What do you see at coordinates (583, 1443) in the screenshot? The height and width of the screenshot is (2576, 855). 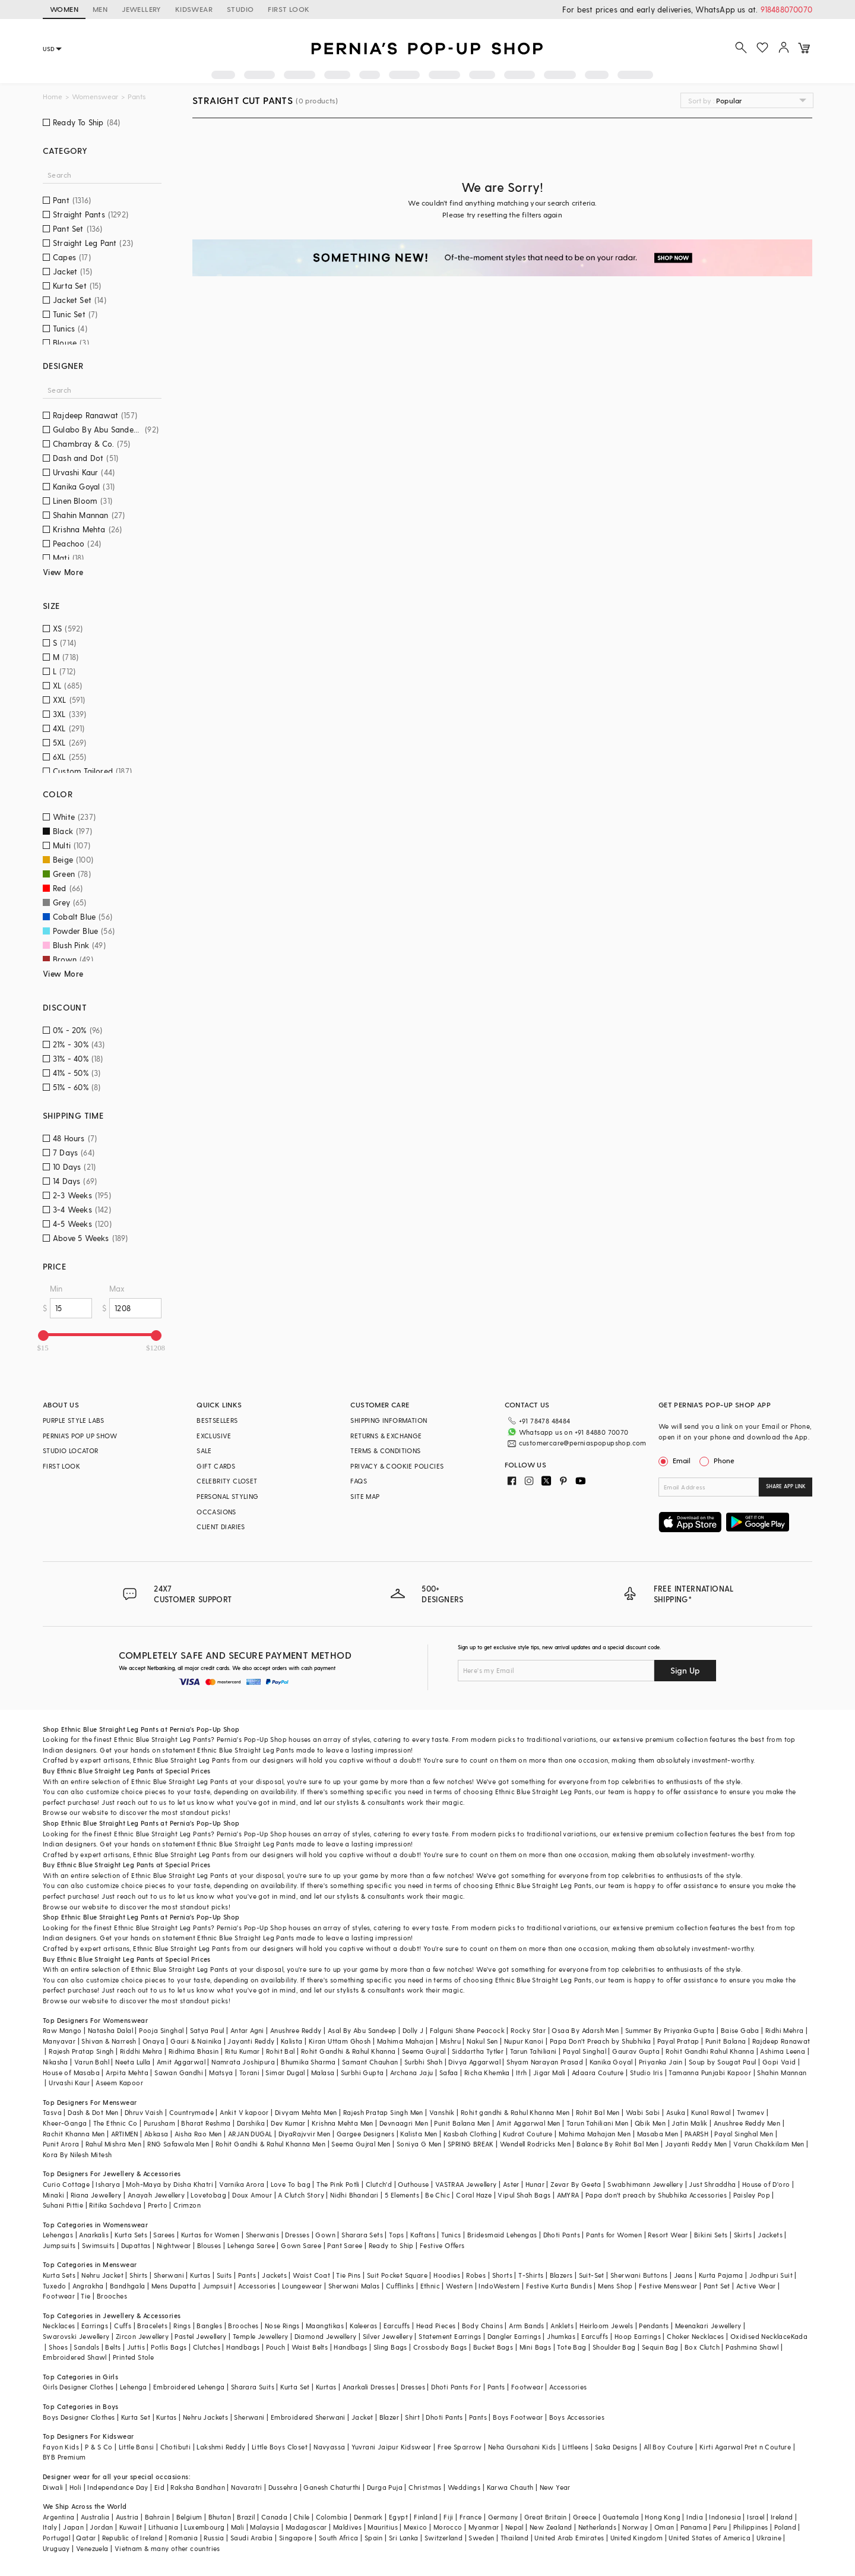 I see `customercare@perniaspopupshop.com` at bounding box center [583, 1443].